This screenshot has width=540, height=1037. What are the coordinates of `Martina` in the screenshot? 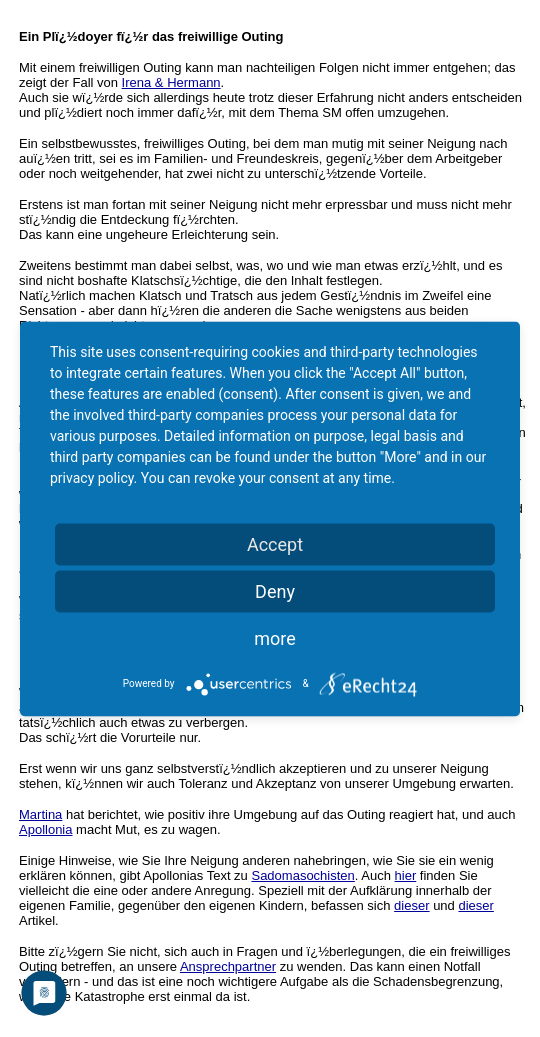 It's located at (40, 814).